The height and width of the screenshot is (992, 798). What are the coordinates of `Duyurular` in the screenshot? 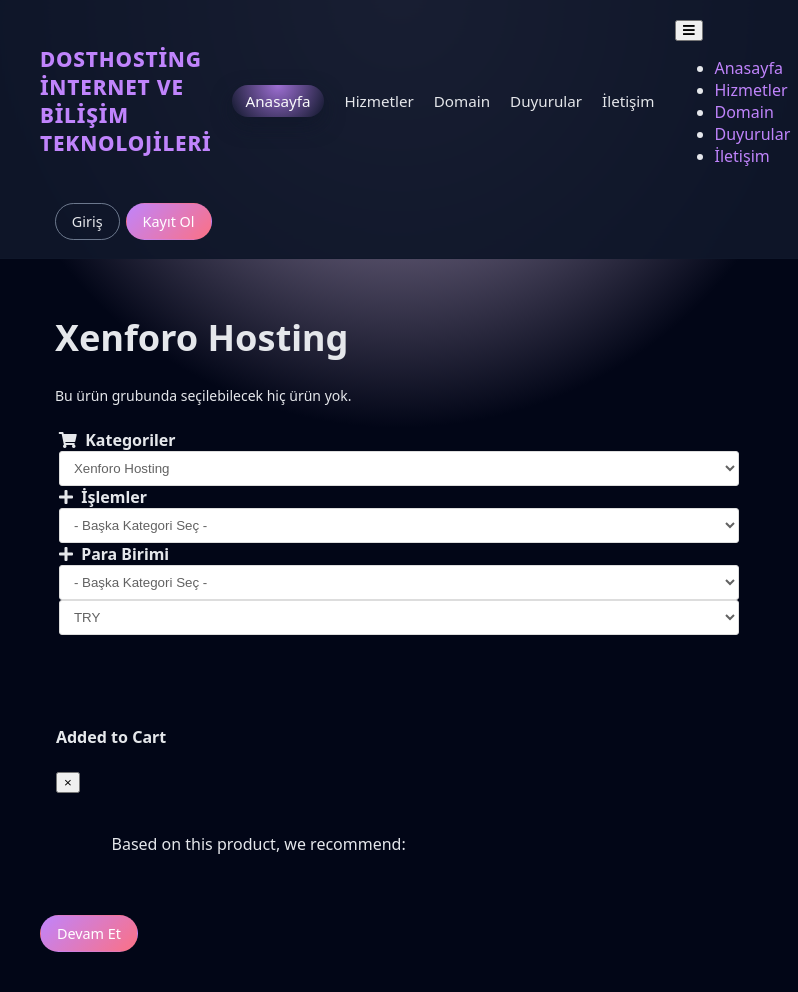 It's located at (546, 101).